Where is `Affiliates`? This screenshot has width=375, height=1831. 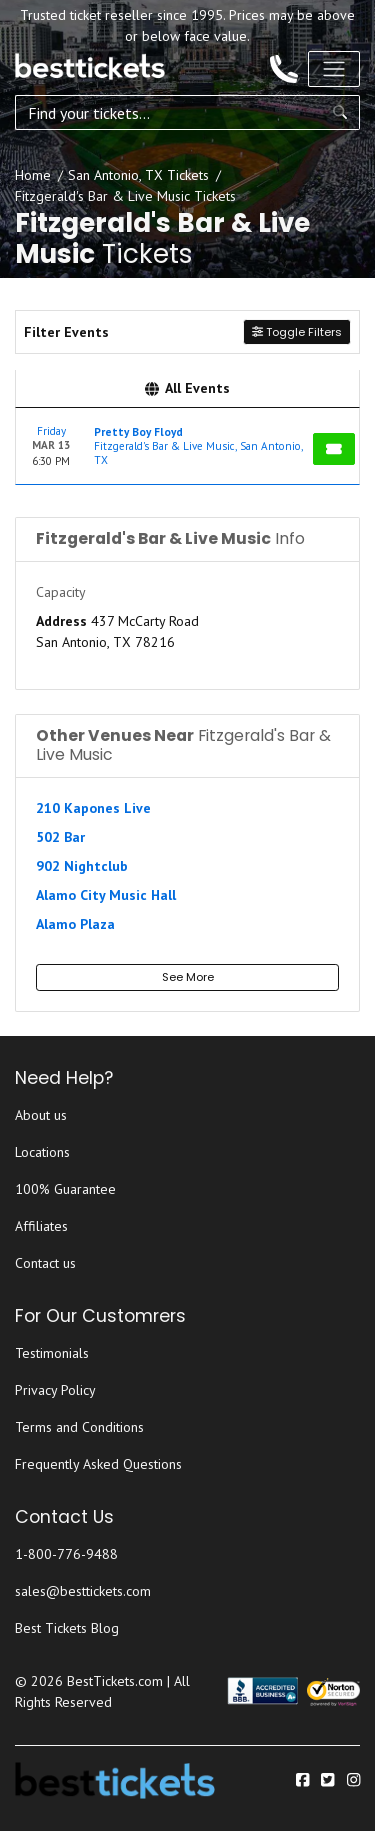
Affiliates is located at coordinates (41, 1226).